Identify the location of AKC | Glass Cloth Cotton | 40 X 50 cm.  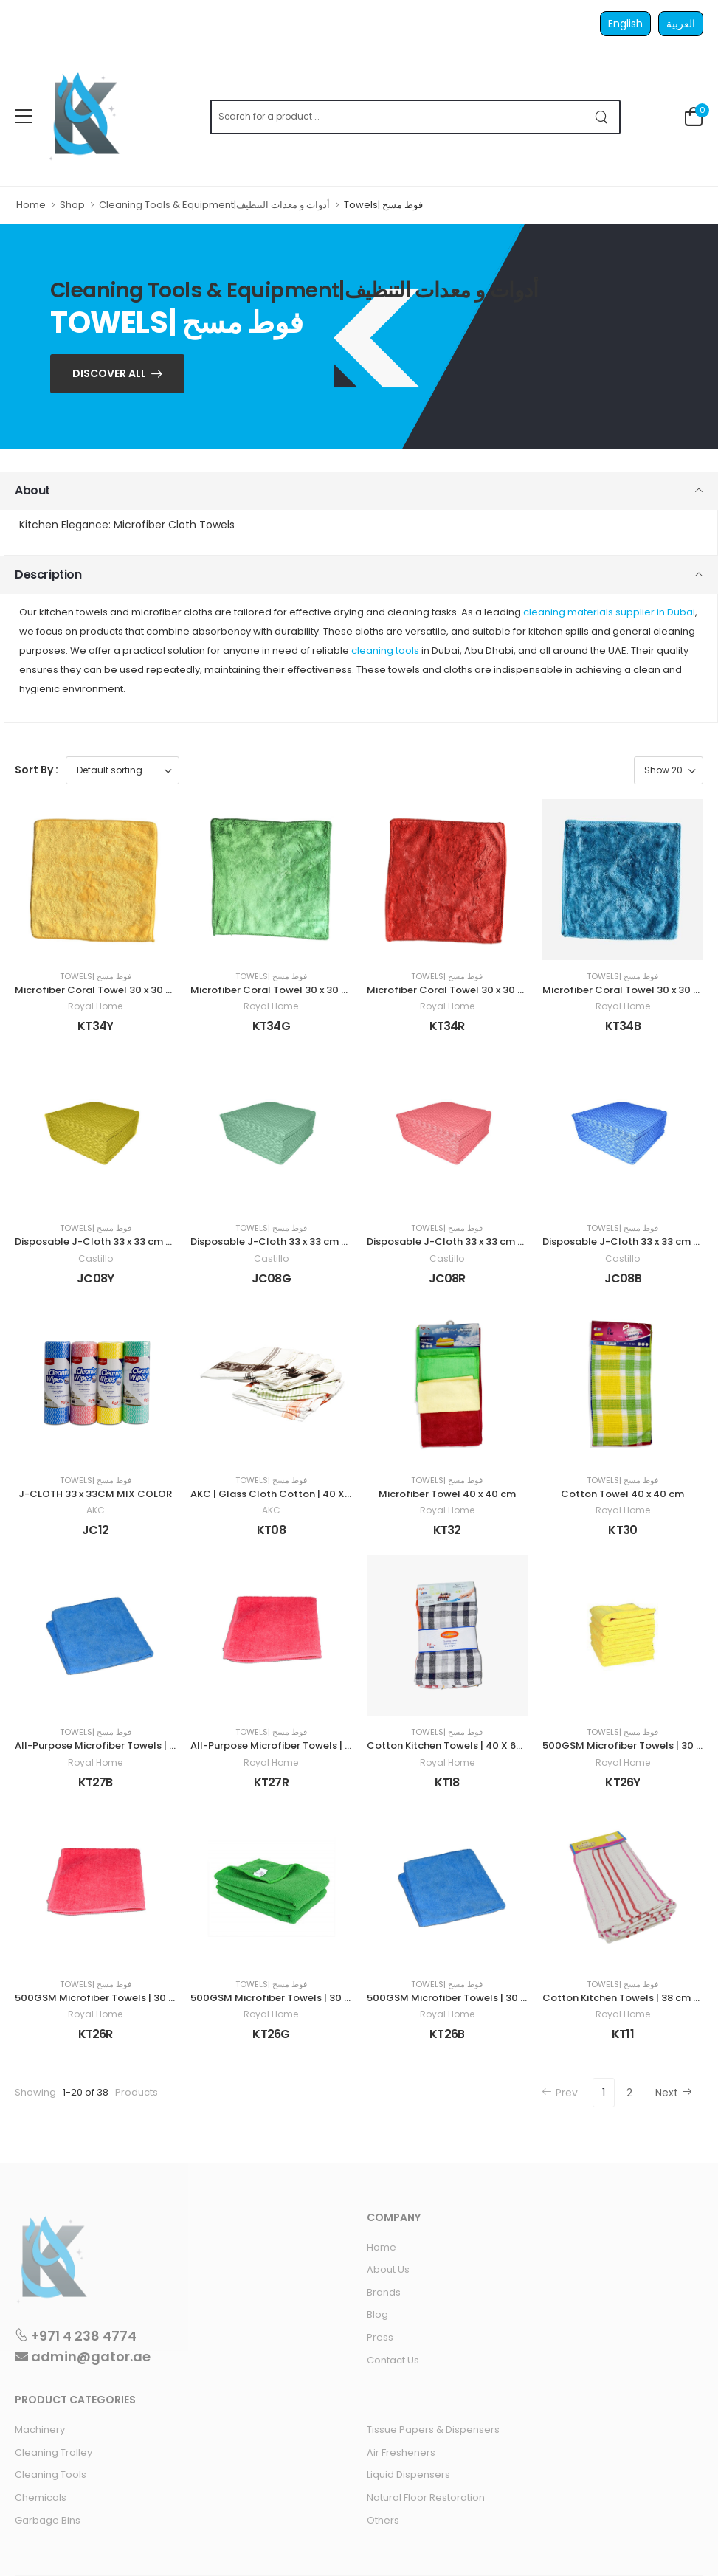
(283, 1494).